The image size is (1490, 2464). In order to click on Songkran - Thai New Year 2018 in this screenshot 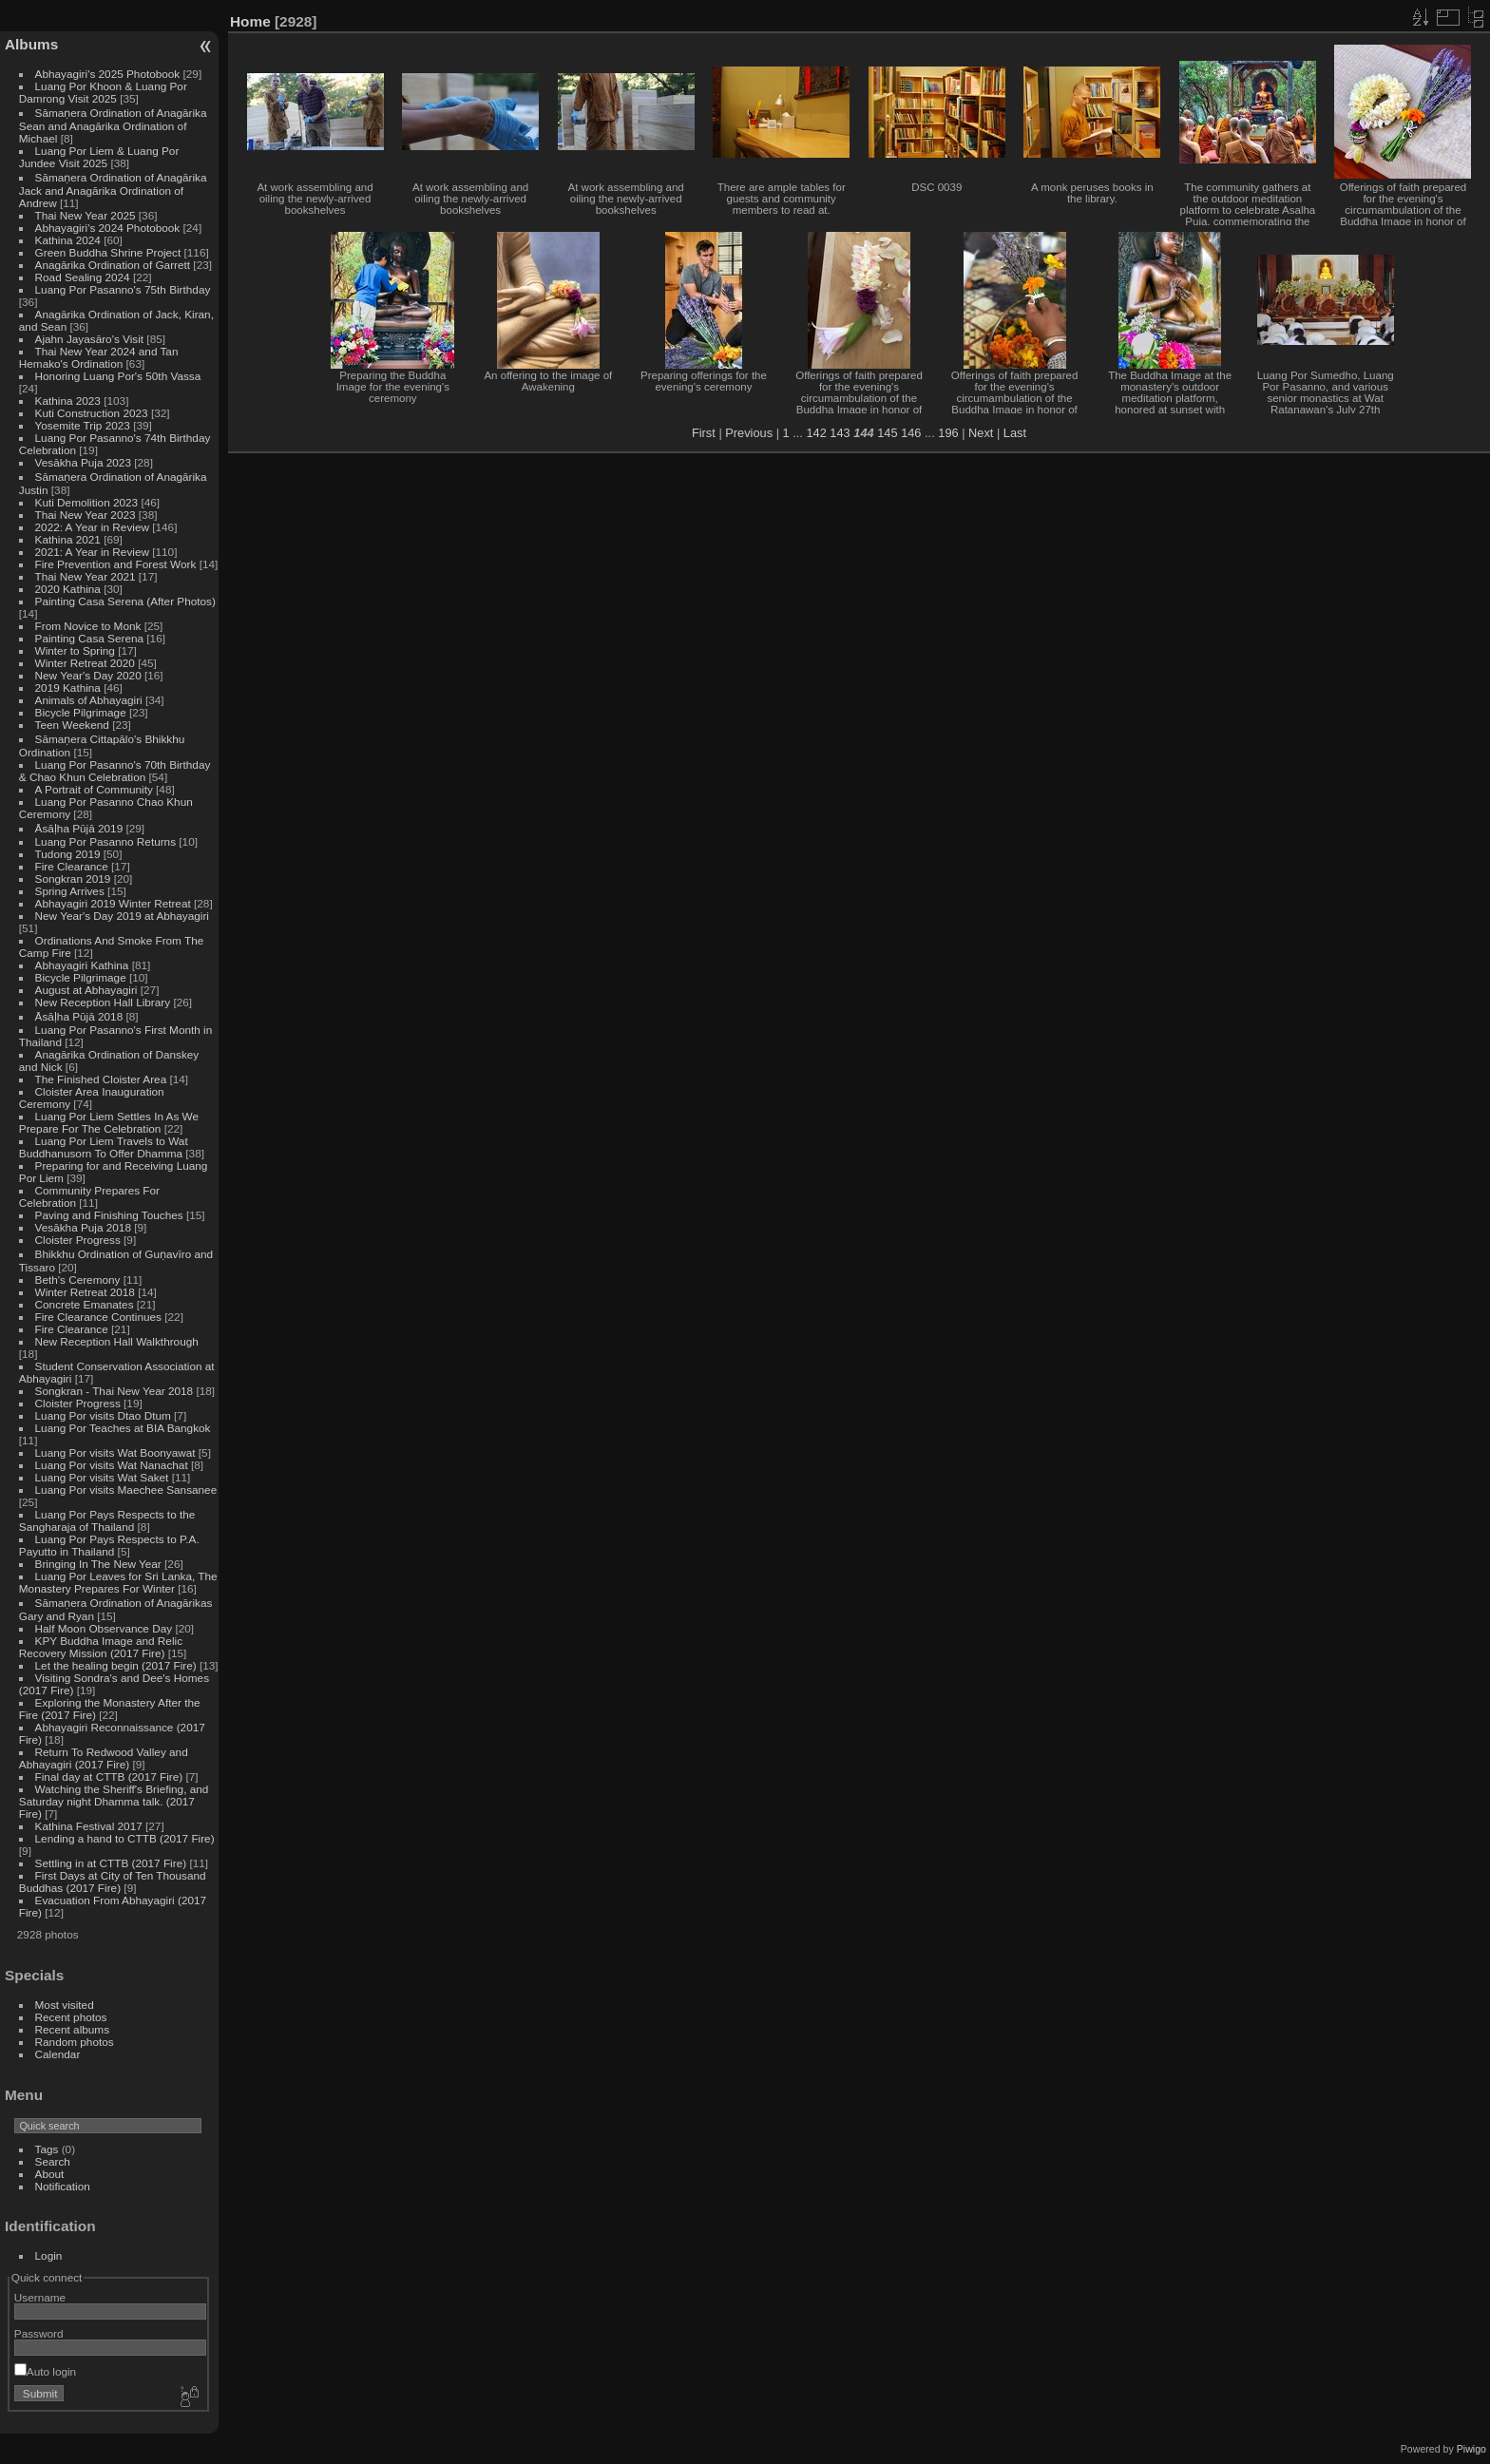, I will do `click(114, 1391)`.